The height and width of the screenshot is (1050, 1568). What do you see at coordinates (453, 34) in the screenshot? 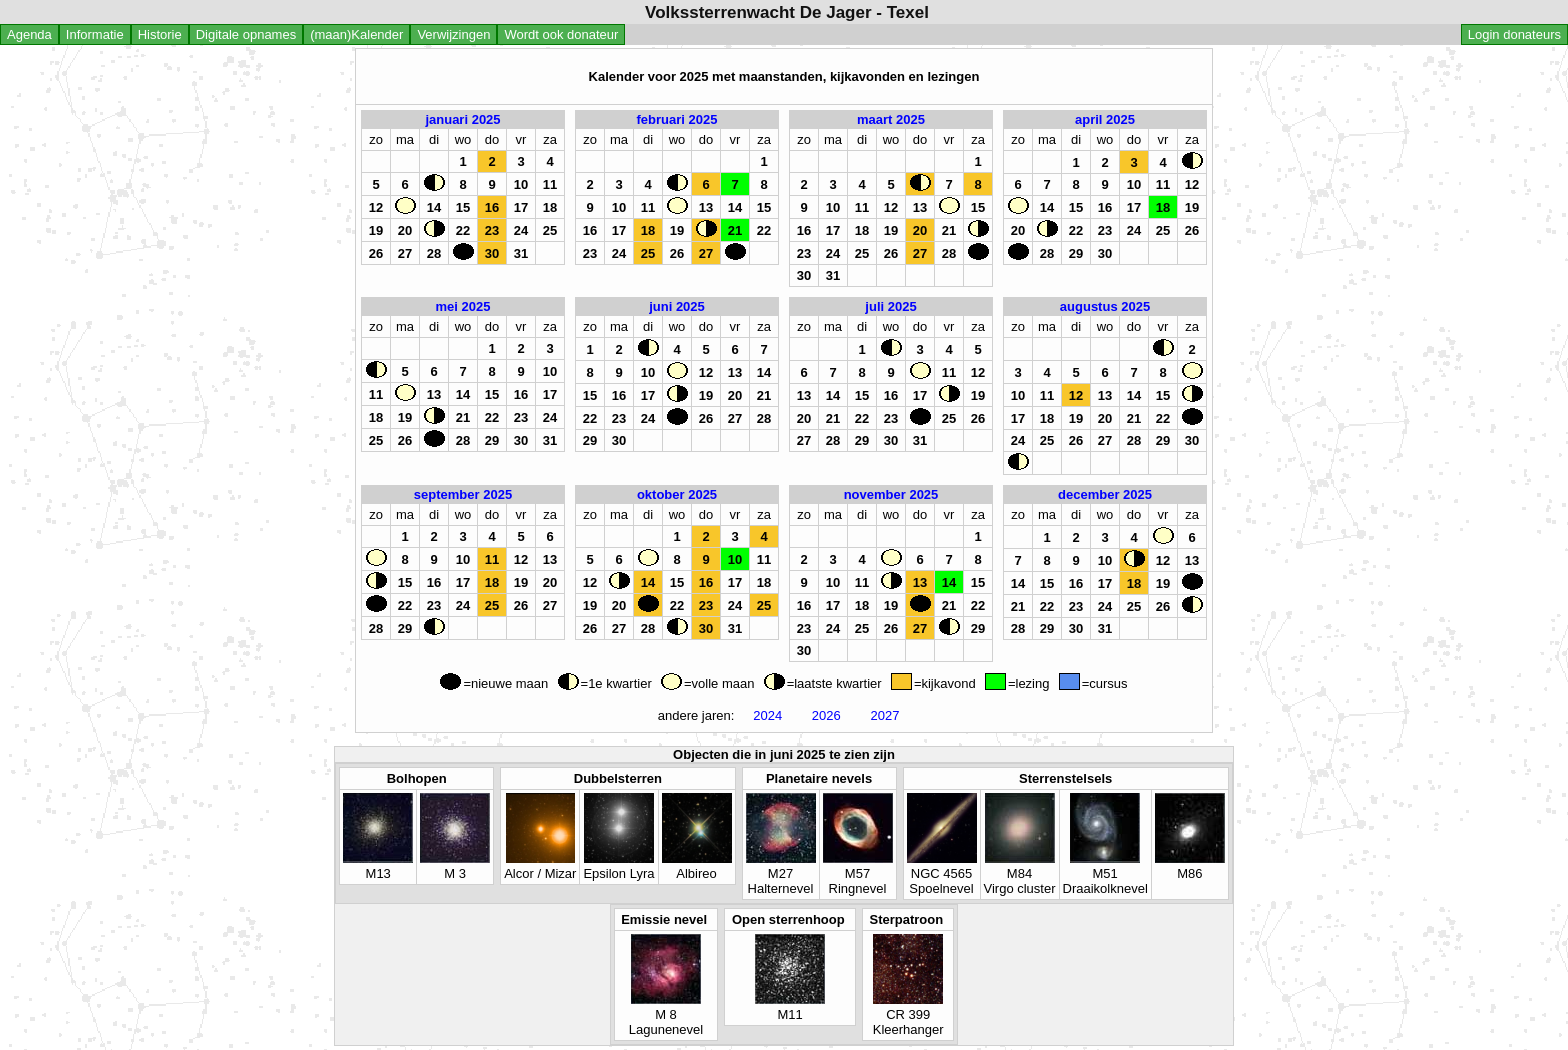
I see `Verwijzingen` at bounding box center [453, 34].